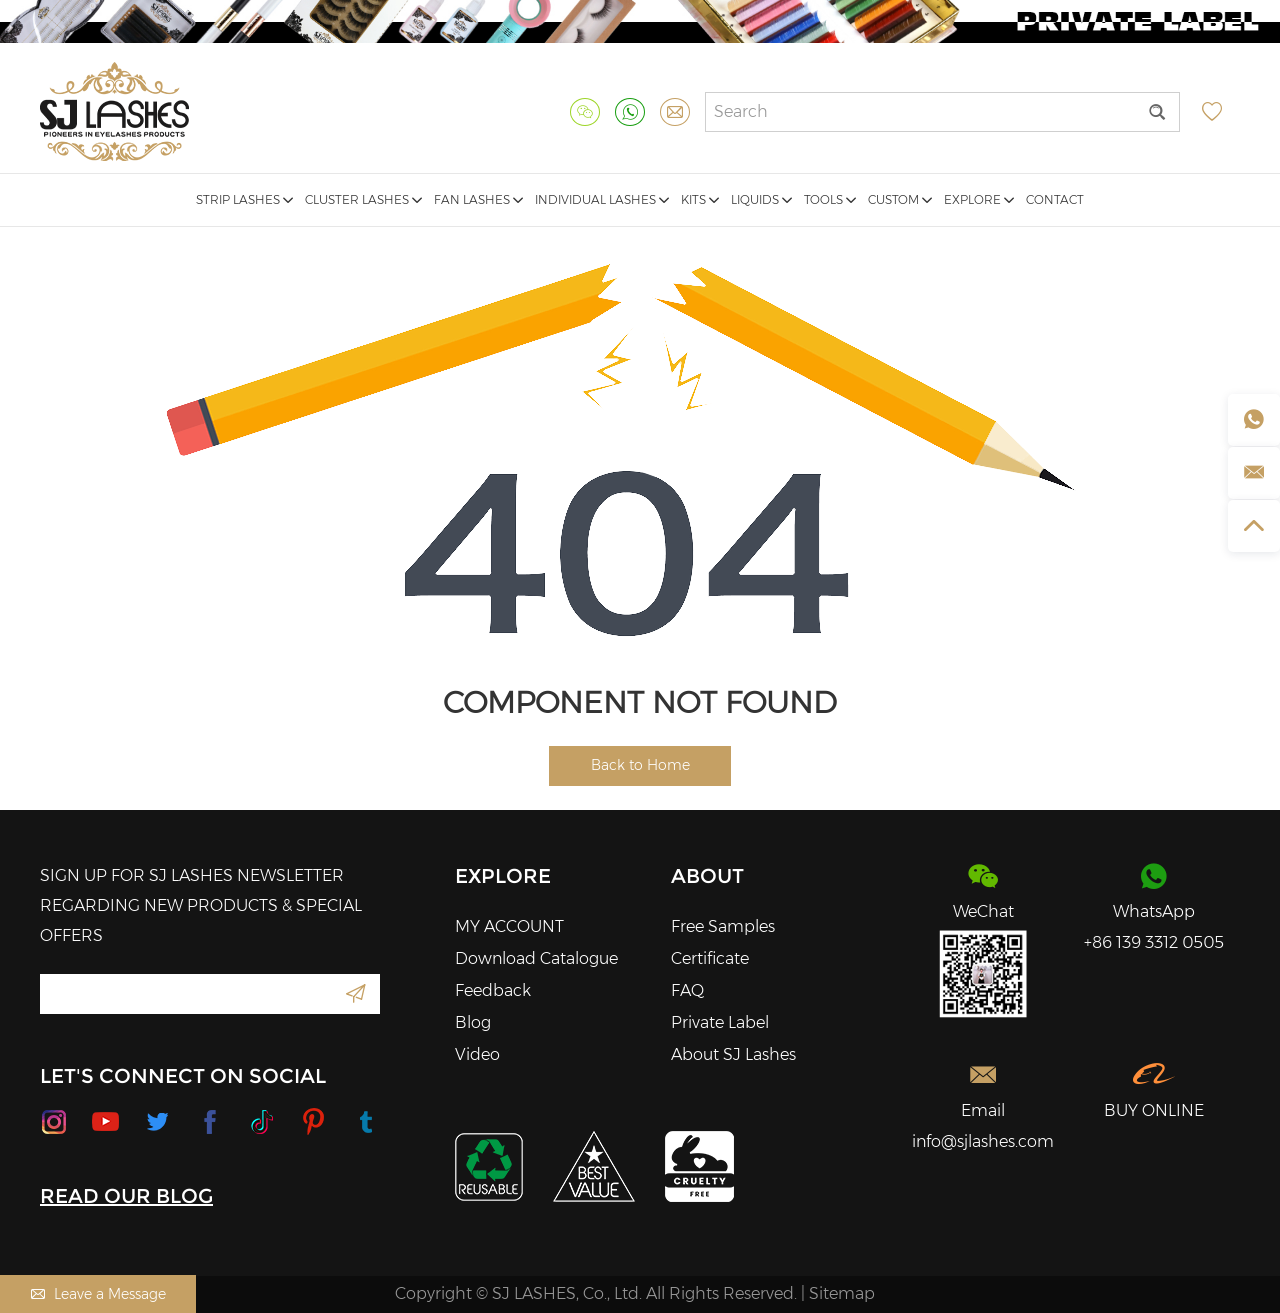  What do you see at coordinates (983, 1141) in the screenshot?
I see `info@sjlashes.com` at bounding box center [983, 1141].